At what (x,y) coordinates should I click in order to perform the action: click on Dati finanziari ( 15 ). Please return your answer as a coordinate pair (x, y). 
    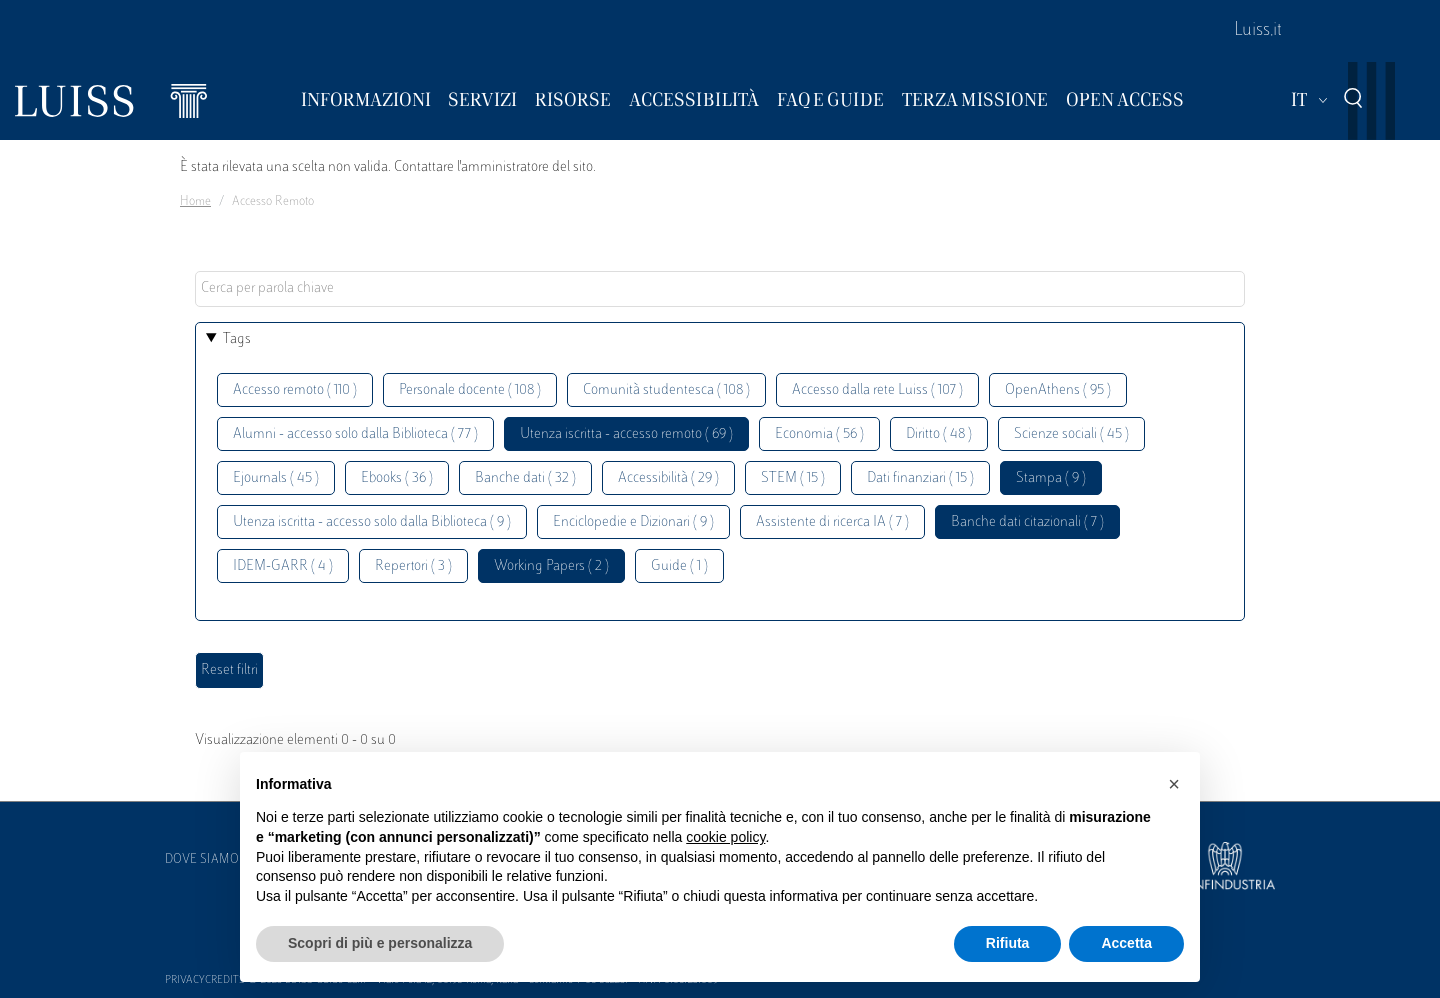
    Looking at the image, I should click on (920, 478).